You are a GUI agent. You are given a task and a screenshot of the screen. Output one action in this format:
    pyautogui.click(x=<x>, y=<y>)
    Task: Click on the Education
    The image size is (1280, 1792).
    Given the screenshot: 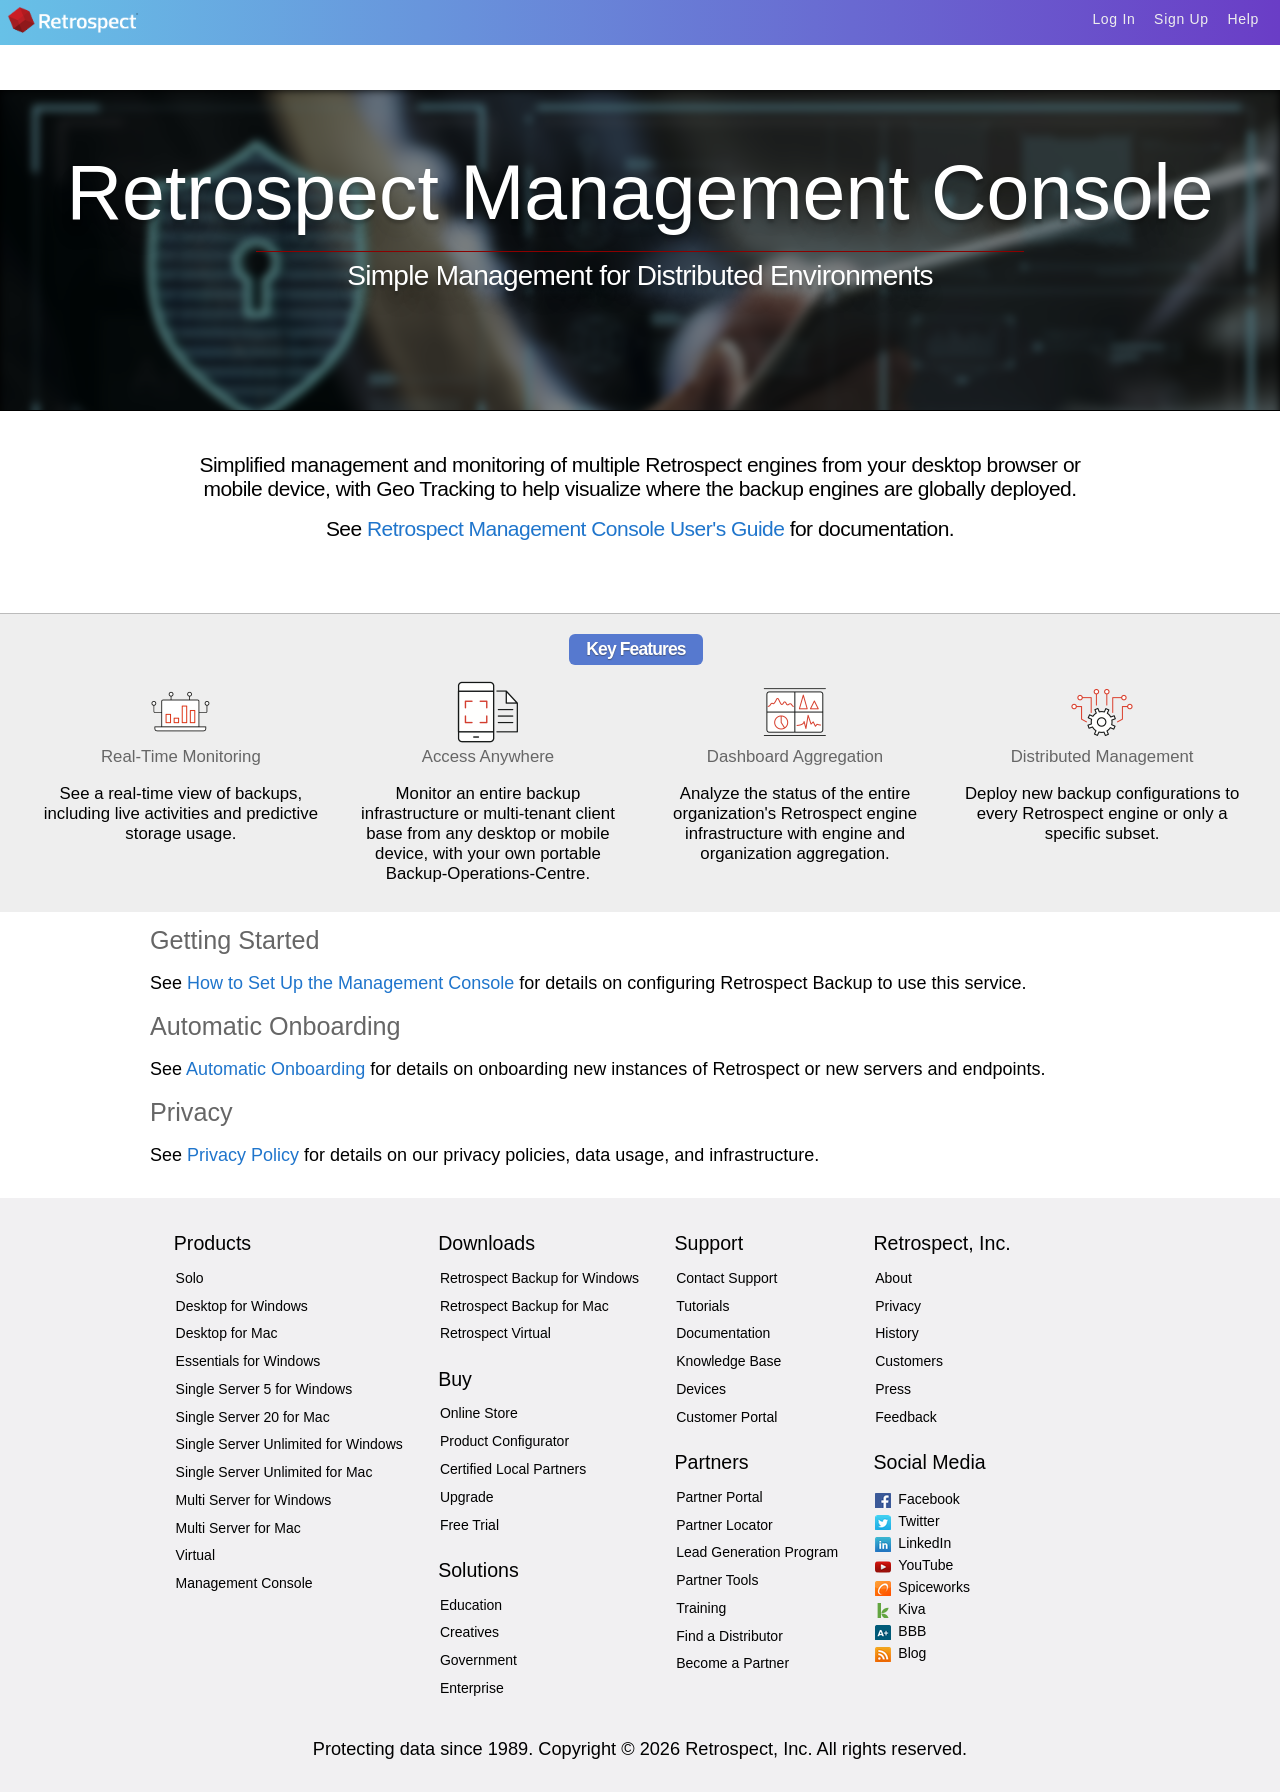 What is the action you would take?
    pyautogui.click(x=471, y=1605)
    